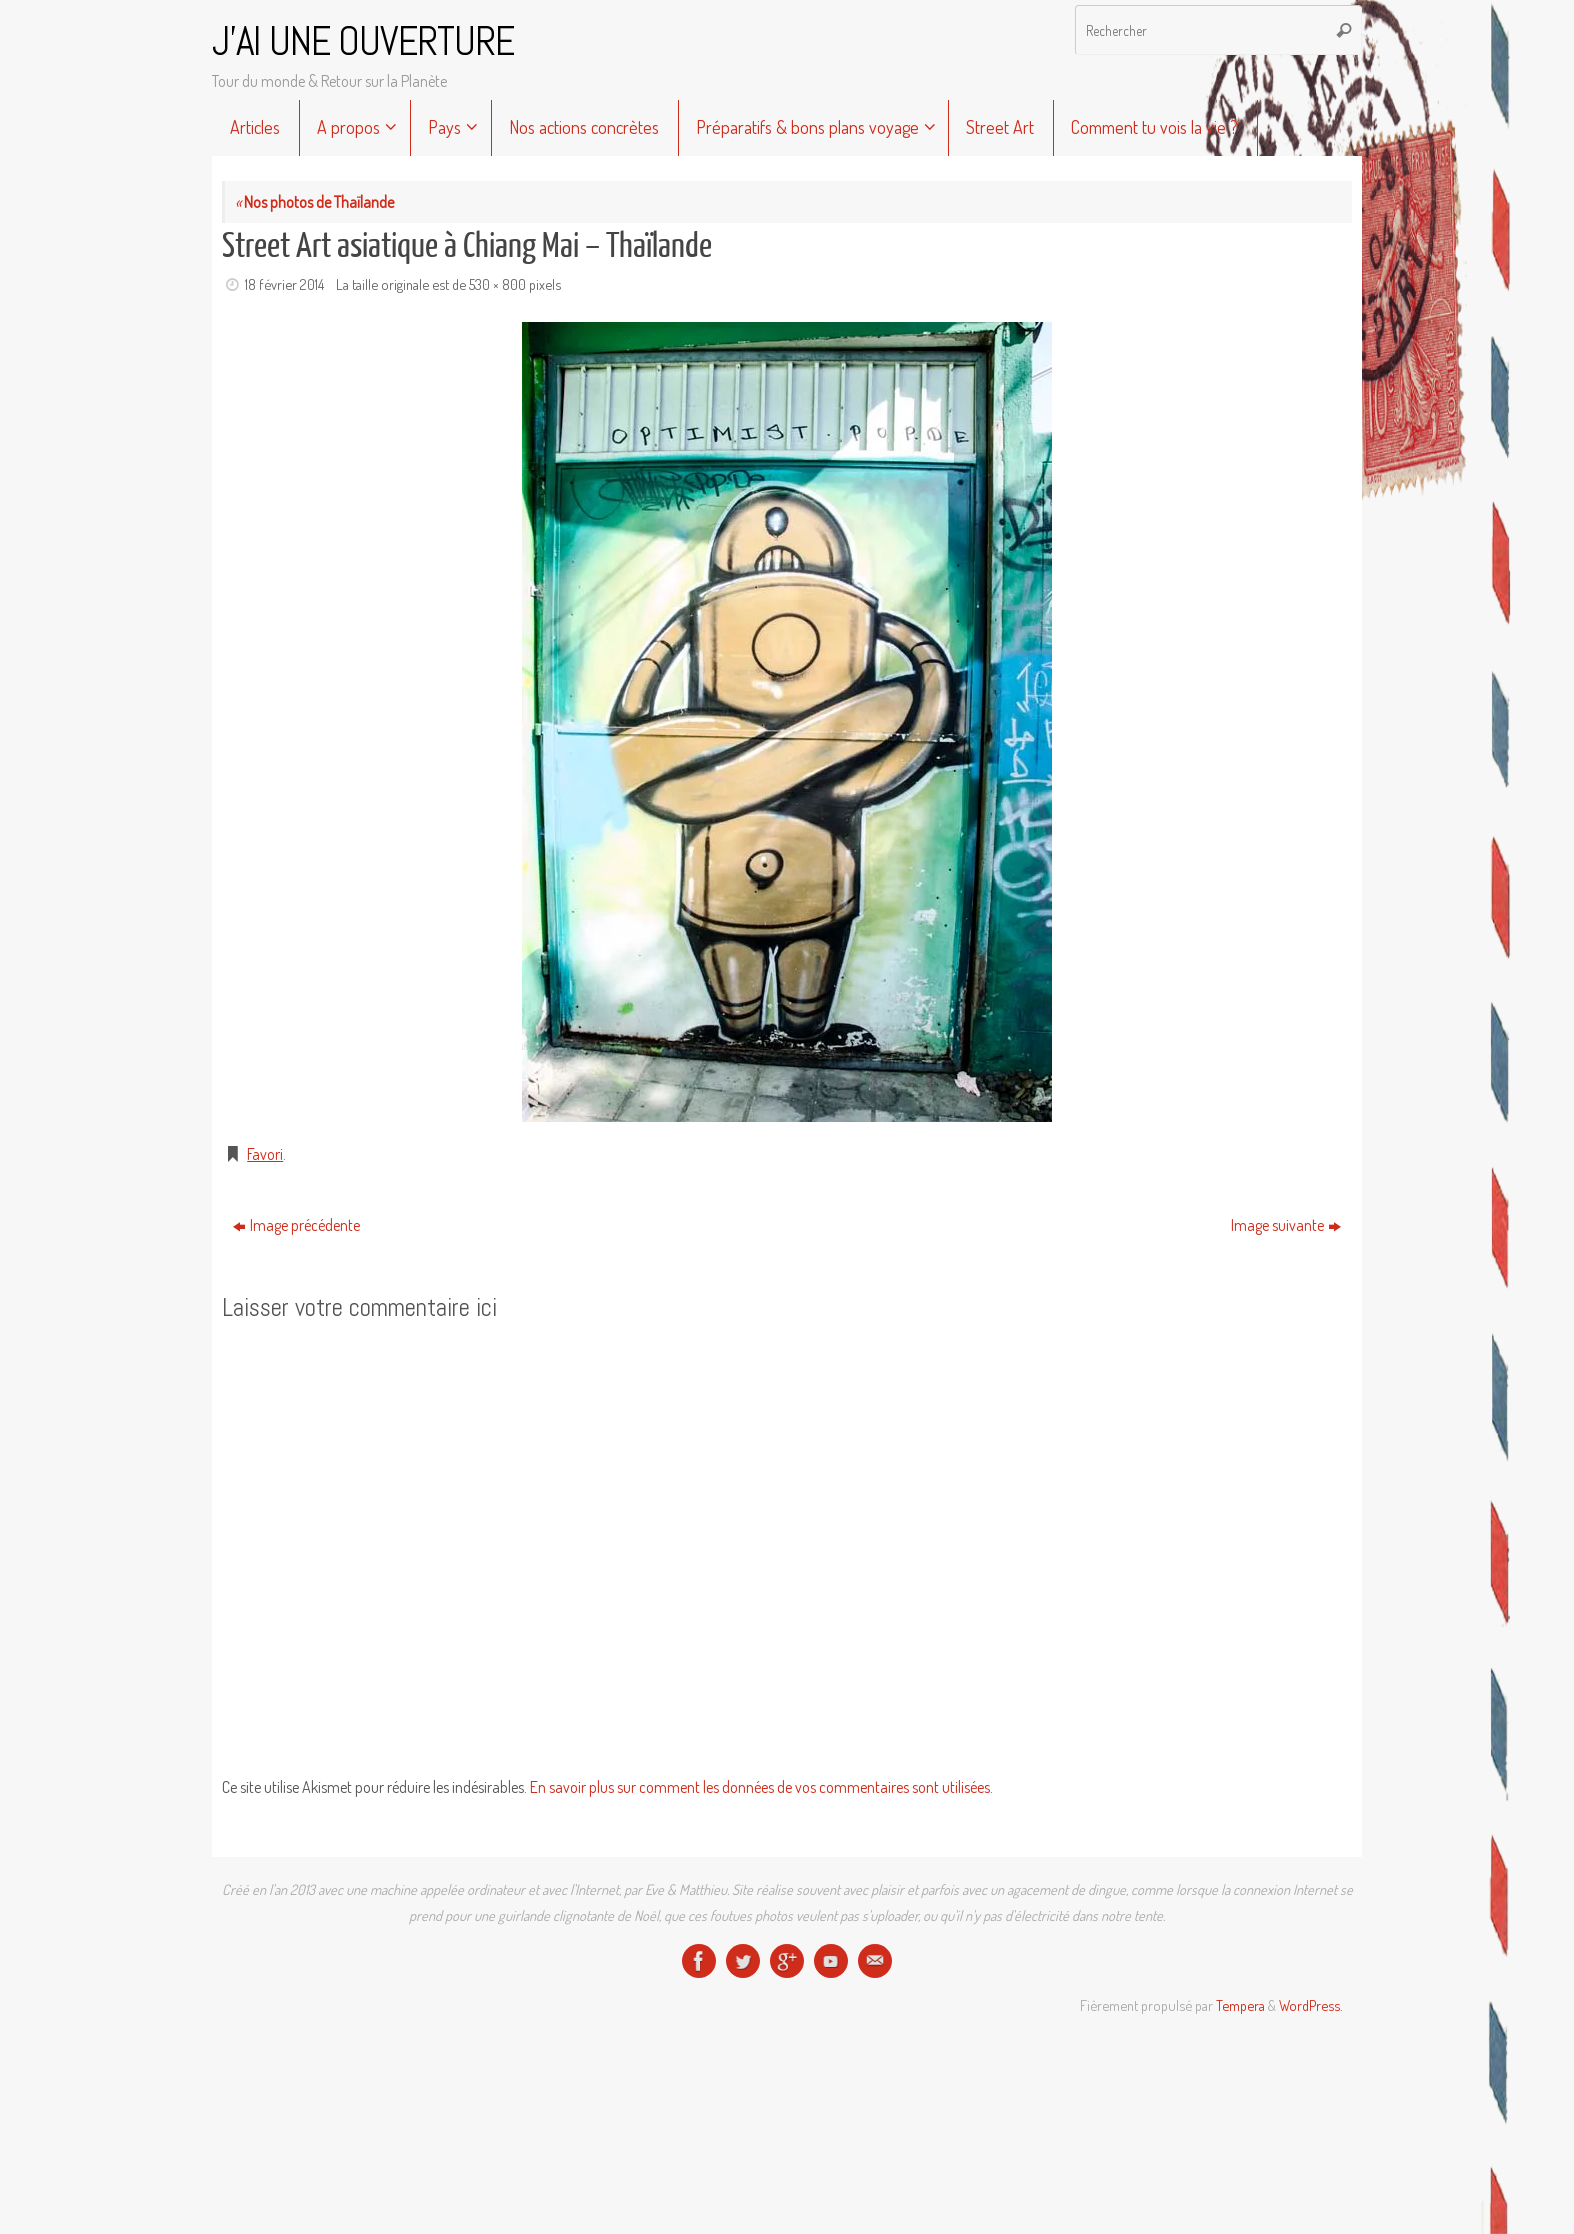  What do you see at coordinates (314, 202) in the screenshot?
I see `Nos photos de Thaïlande` at bounding box center [314, 202].